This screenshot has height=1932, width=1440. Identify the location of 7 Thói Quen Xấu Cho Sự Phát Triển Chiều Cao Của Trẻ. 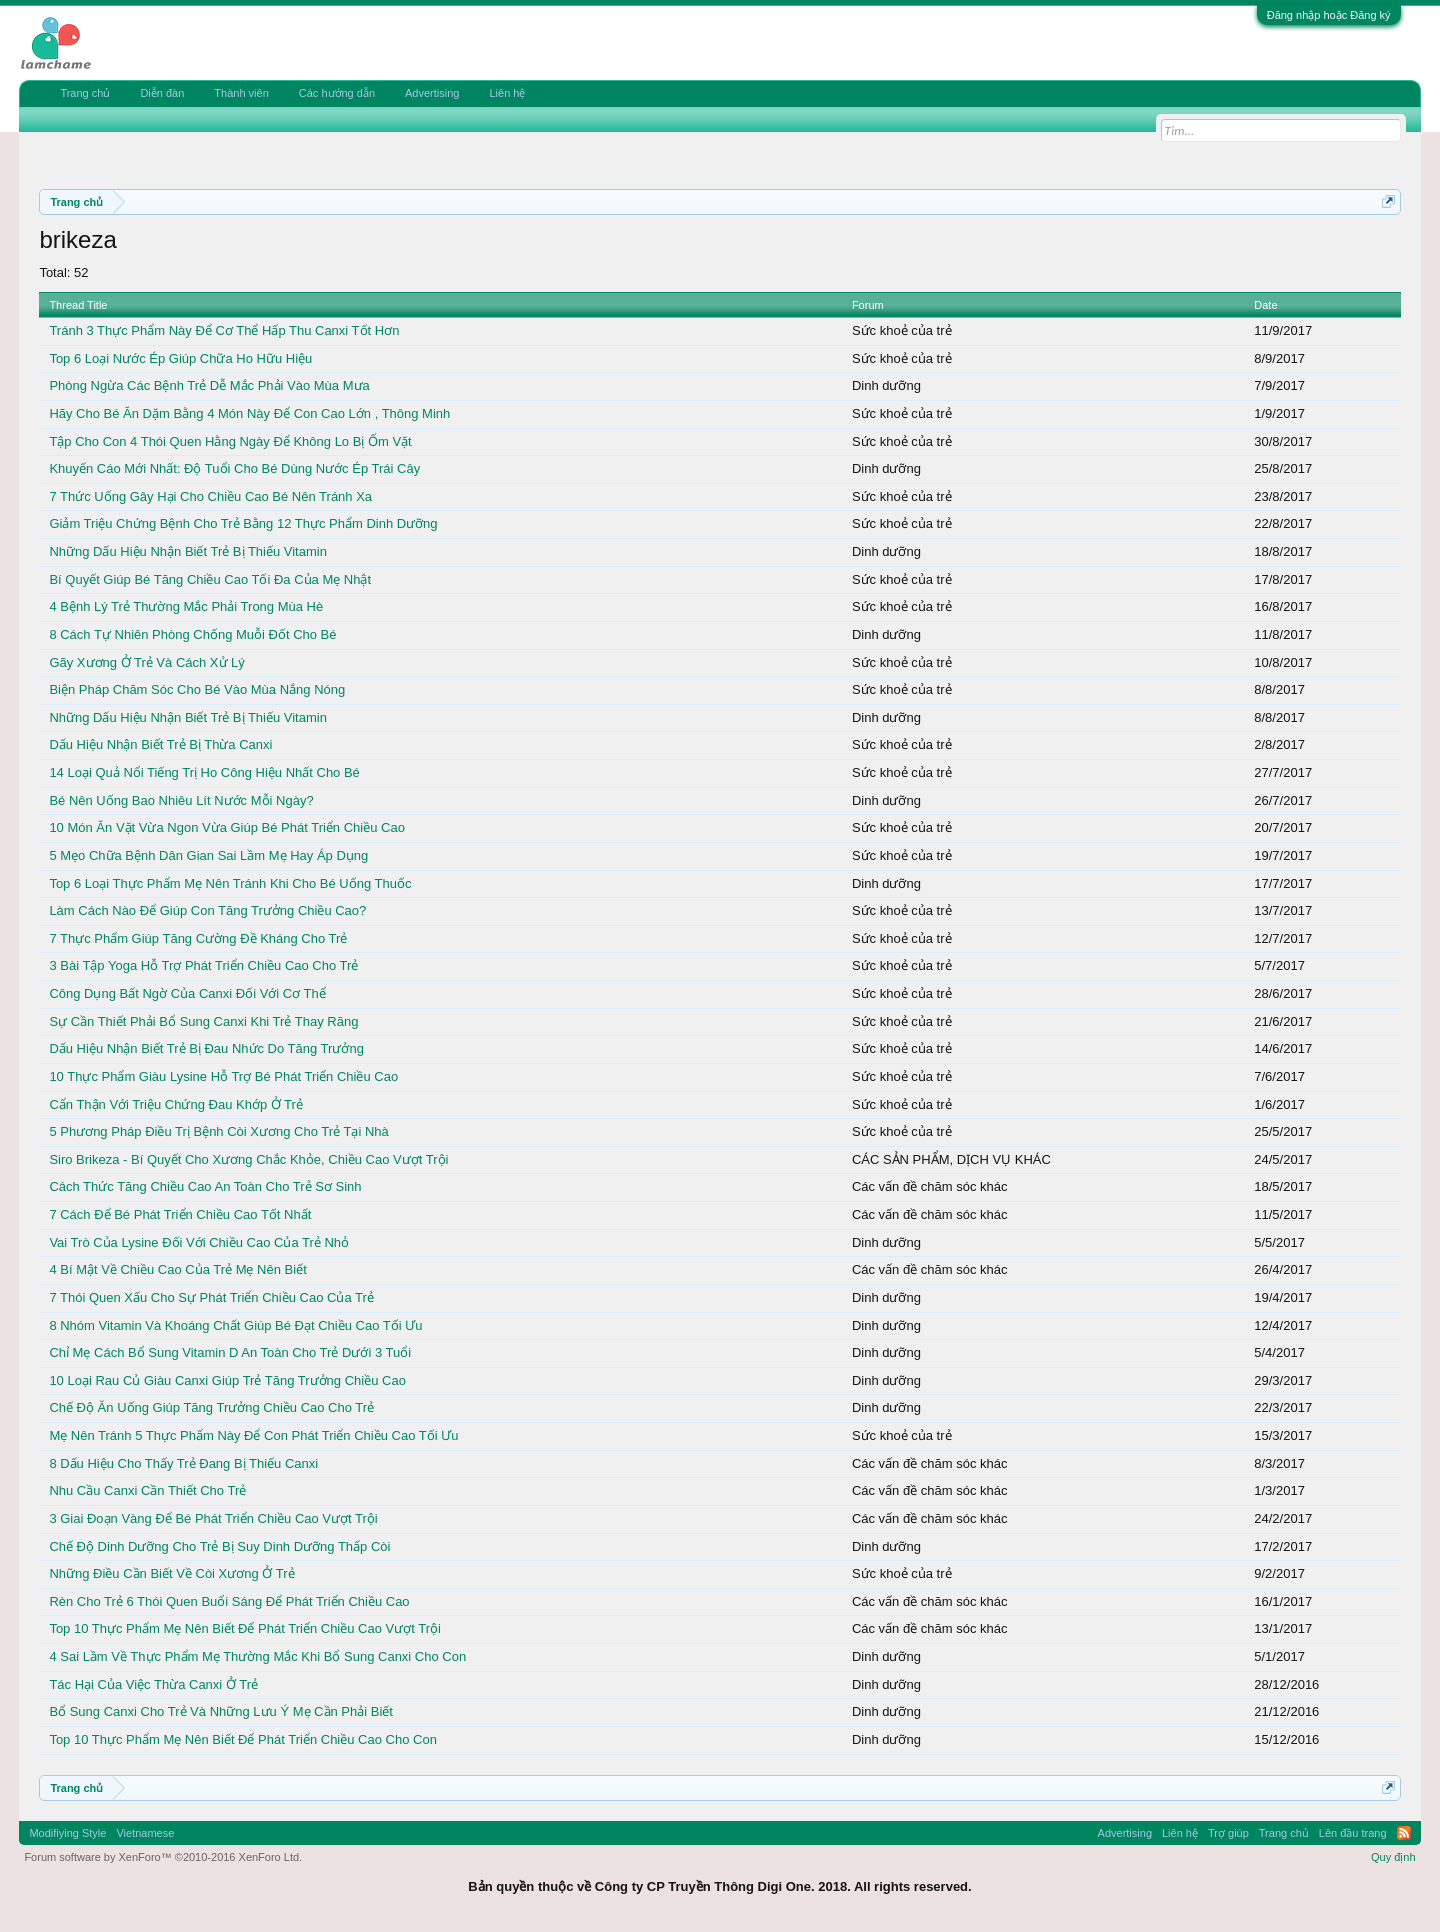
(211, 1297).